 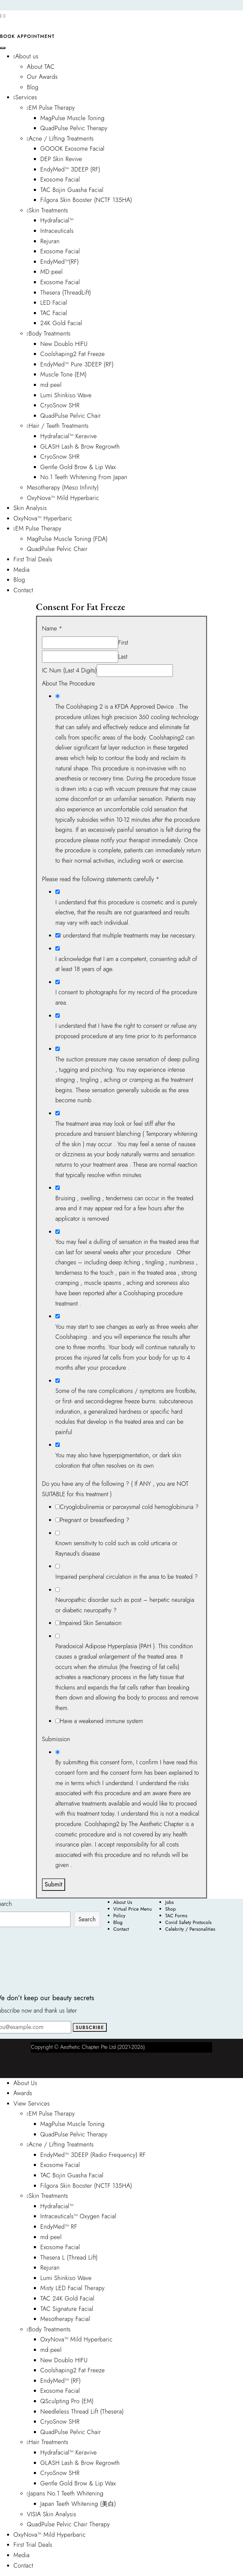 I want to click on I consent to photographs for my record of the procedure area., so click(x=126, y=997).